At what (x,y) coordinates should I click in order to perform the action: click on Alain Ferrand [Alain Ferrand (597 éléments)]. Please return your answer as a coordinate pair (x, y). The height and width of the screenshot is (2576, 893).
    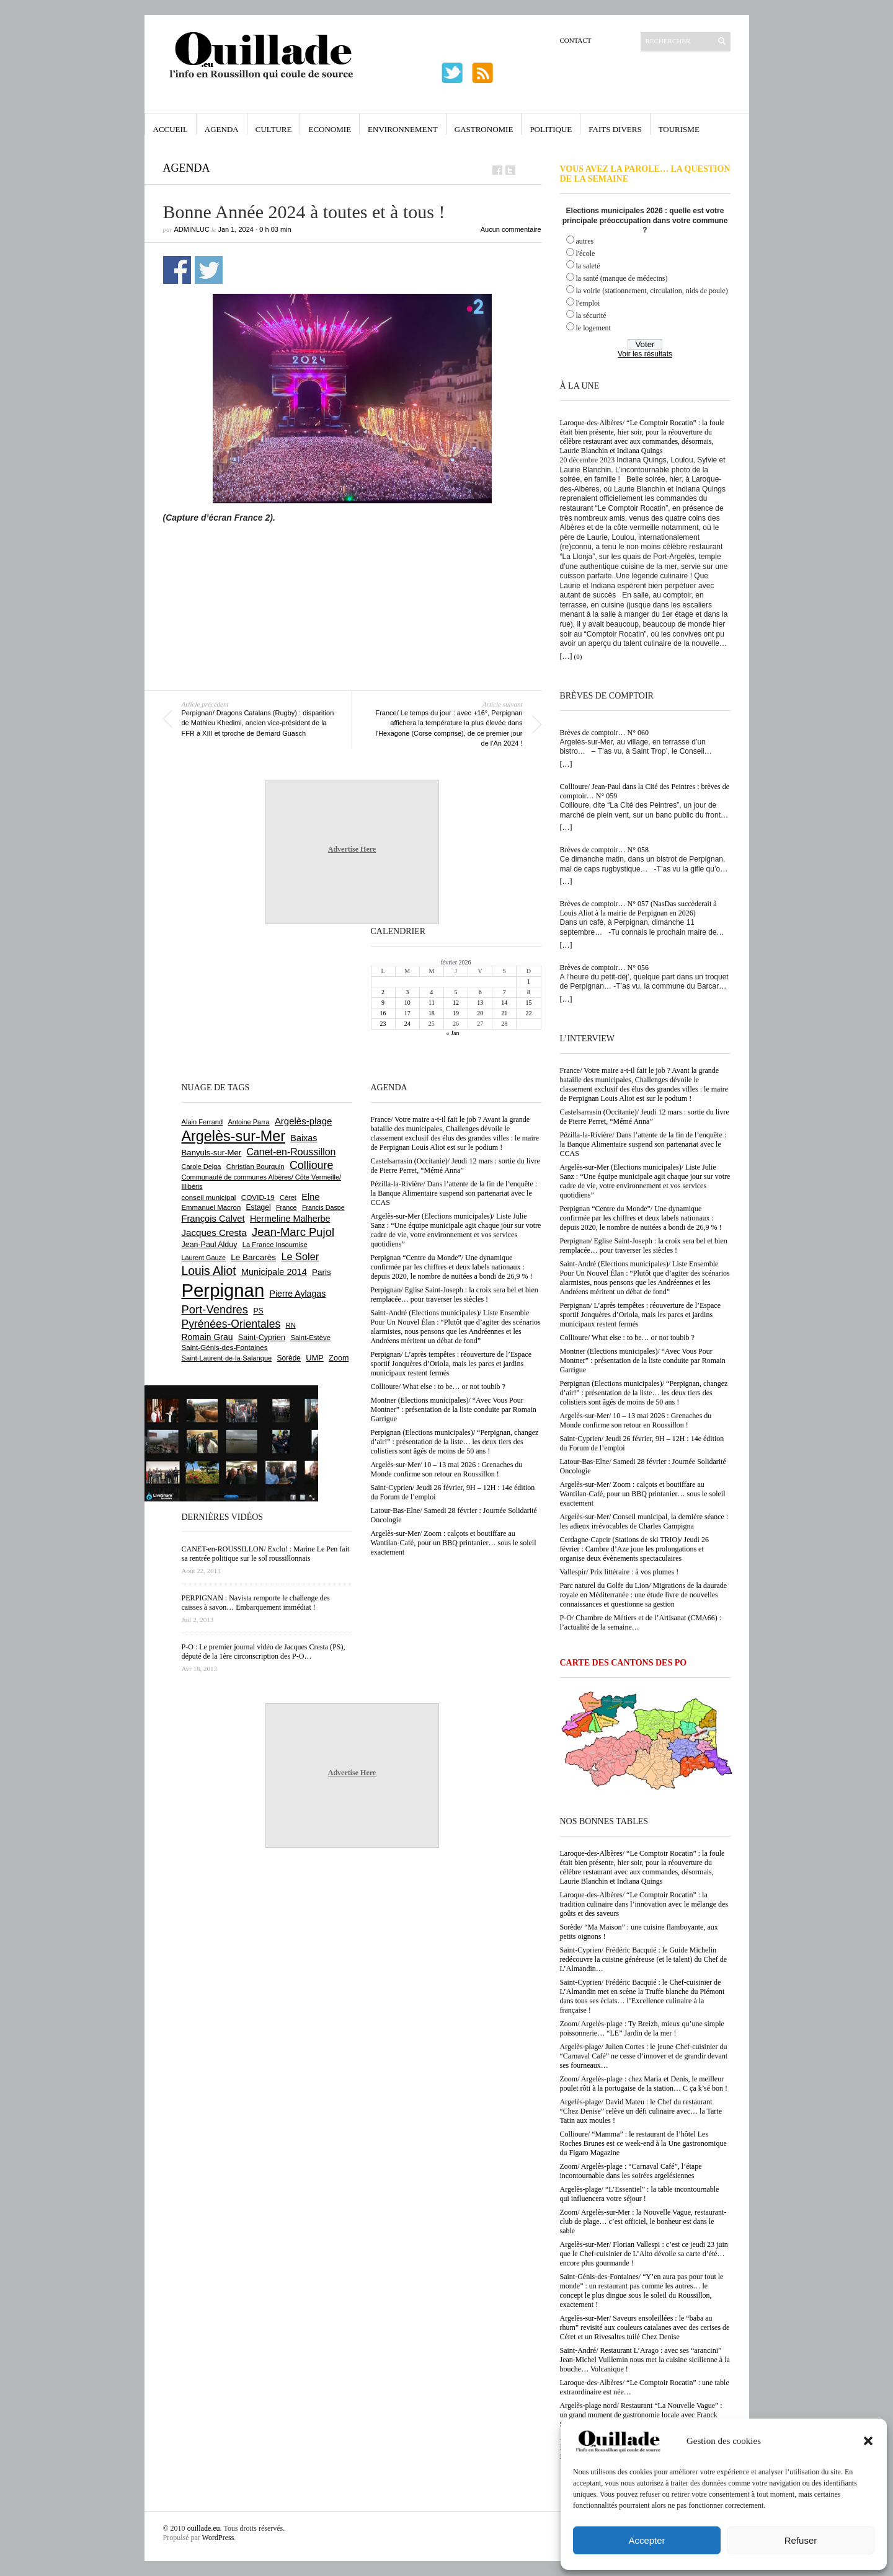
    Looking at the image, I should click on (202, 1122).